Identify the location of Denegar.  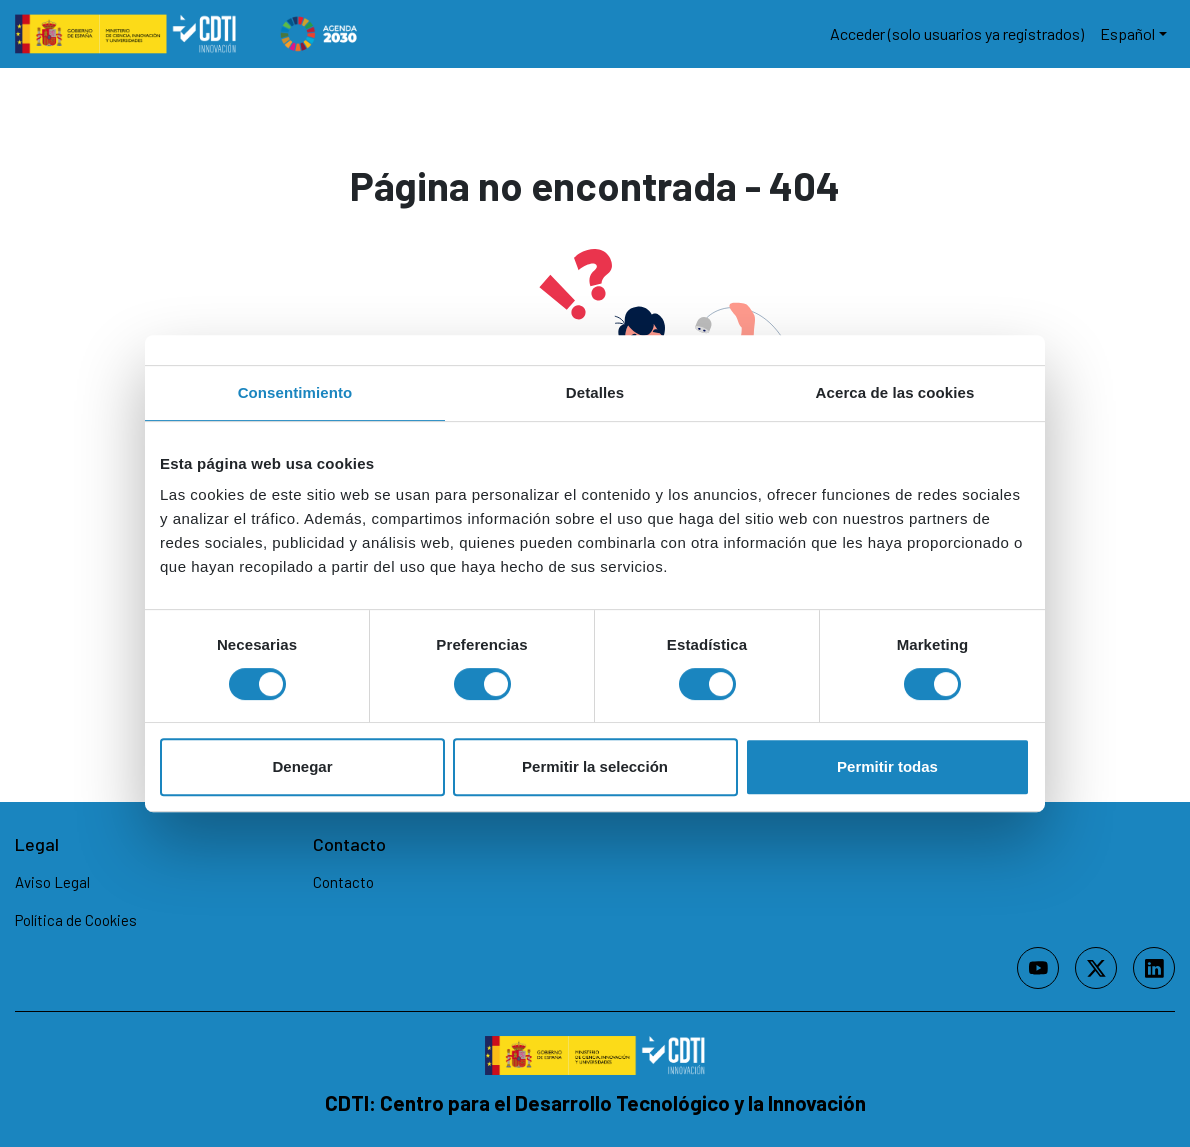
(302, 766).